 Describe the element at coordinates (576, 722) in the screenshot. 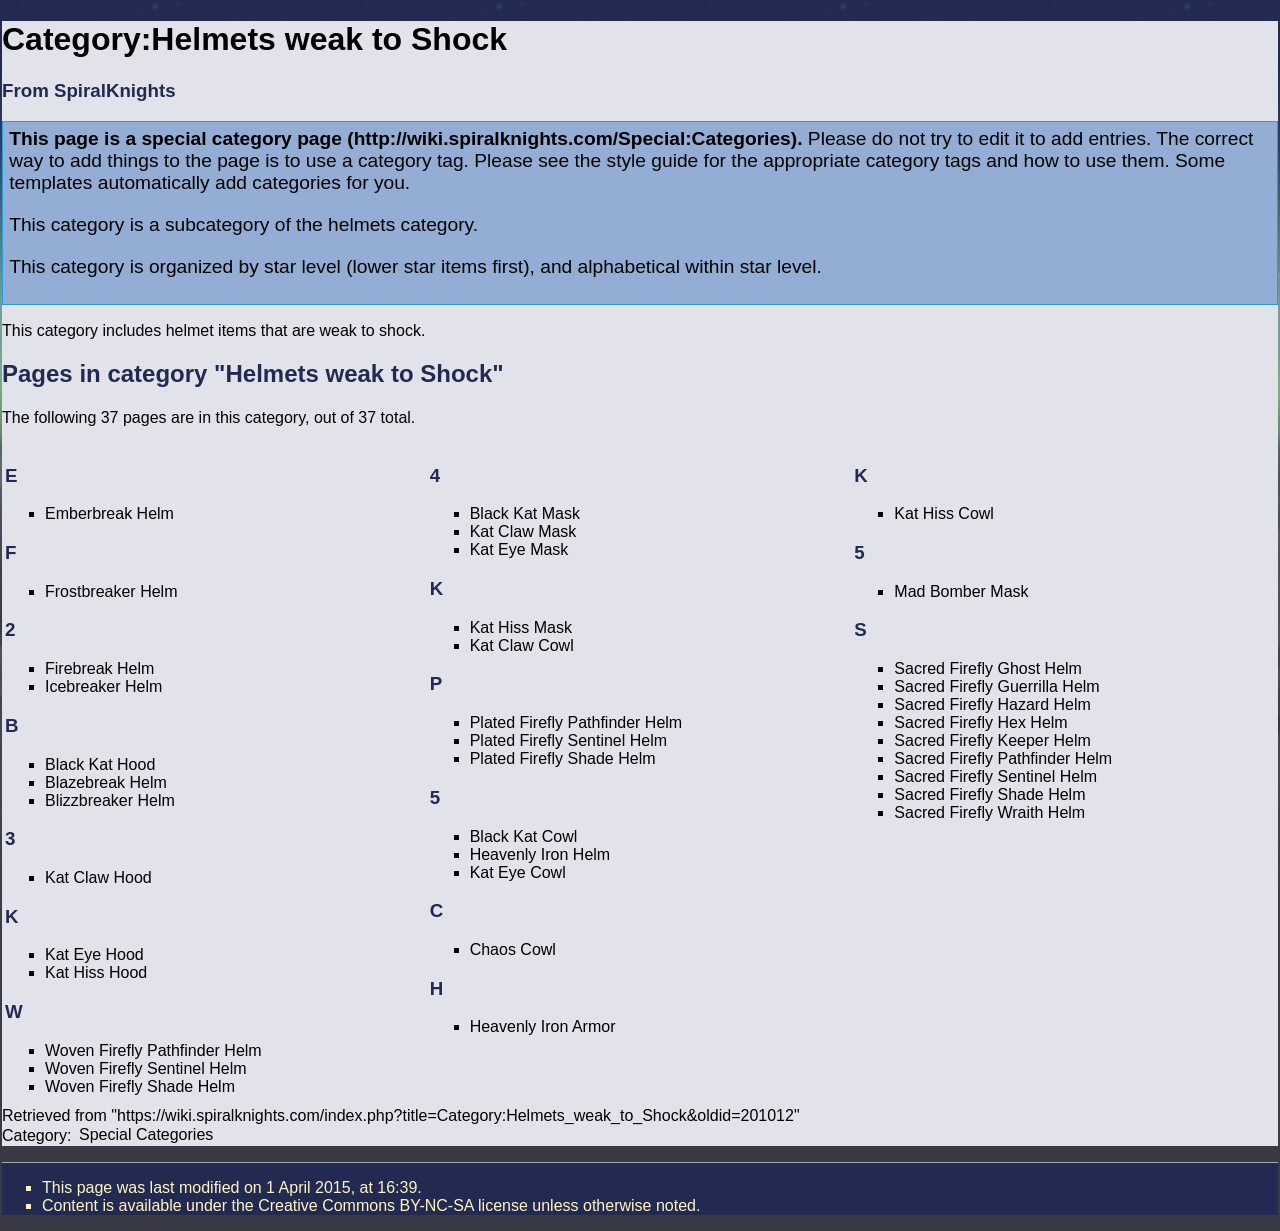

I see `Plated Firefly Pathfinder Helm` at that location.